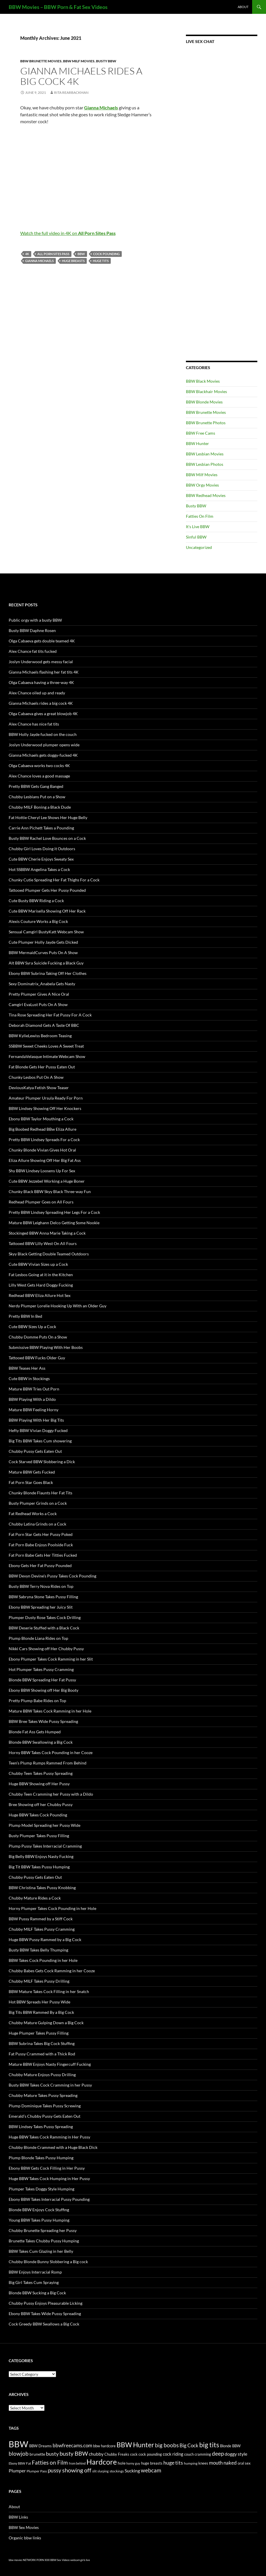 This screenshot has width=266, height=2576. What do you see at coordinates (190, 2463) in the screenshot?
I see `humping` at bounding box center [190, 2463].